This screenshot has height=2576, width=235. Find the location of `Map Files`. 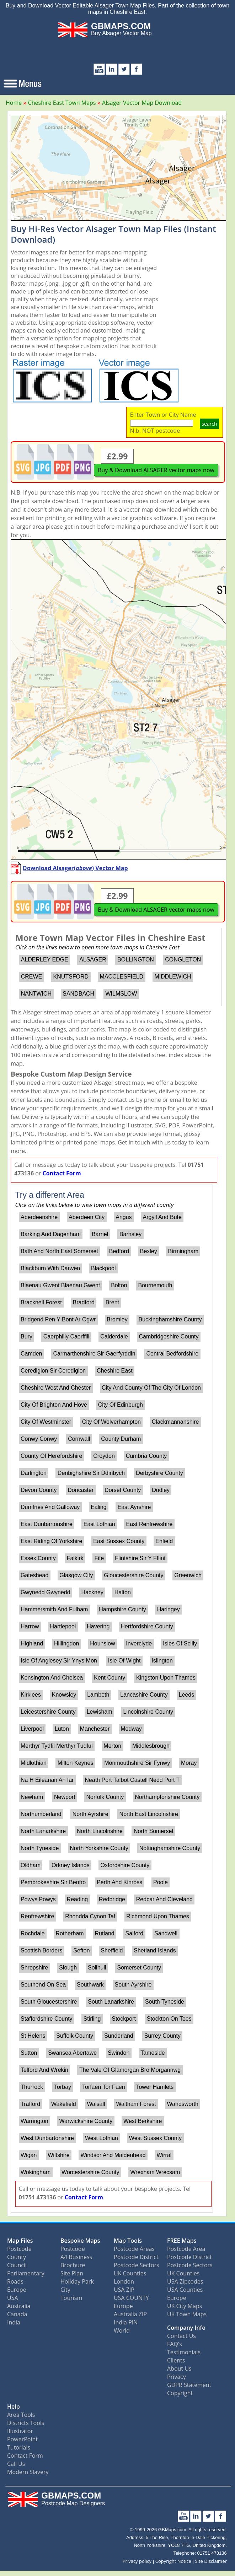

Map Files is located at coordinates (20, 2240).